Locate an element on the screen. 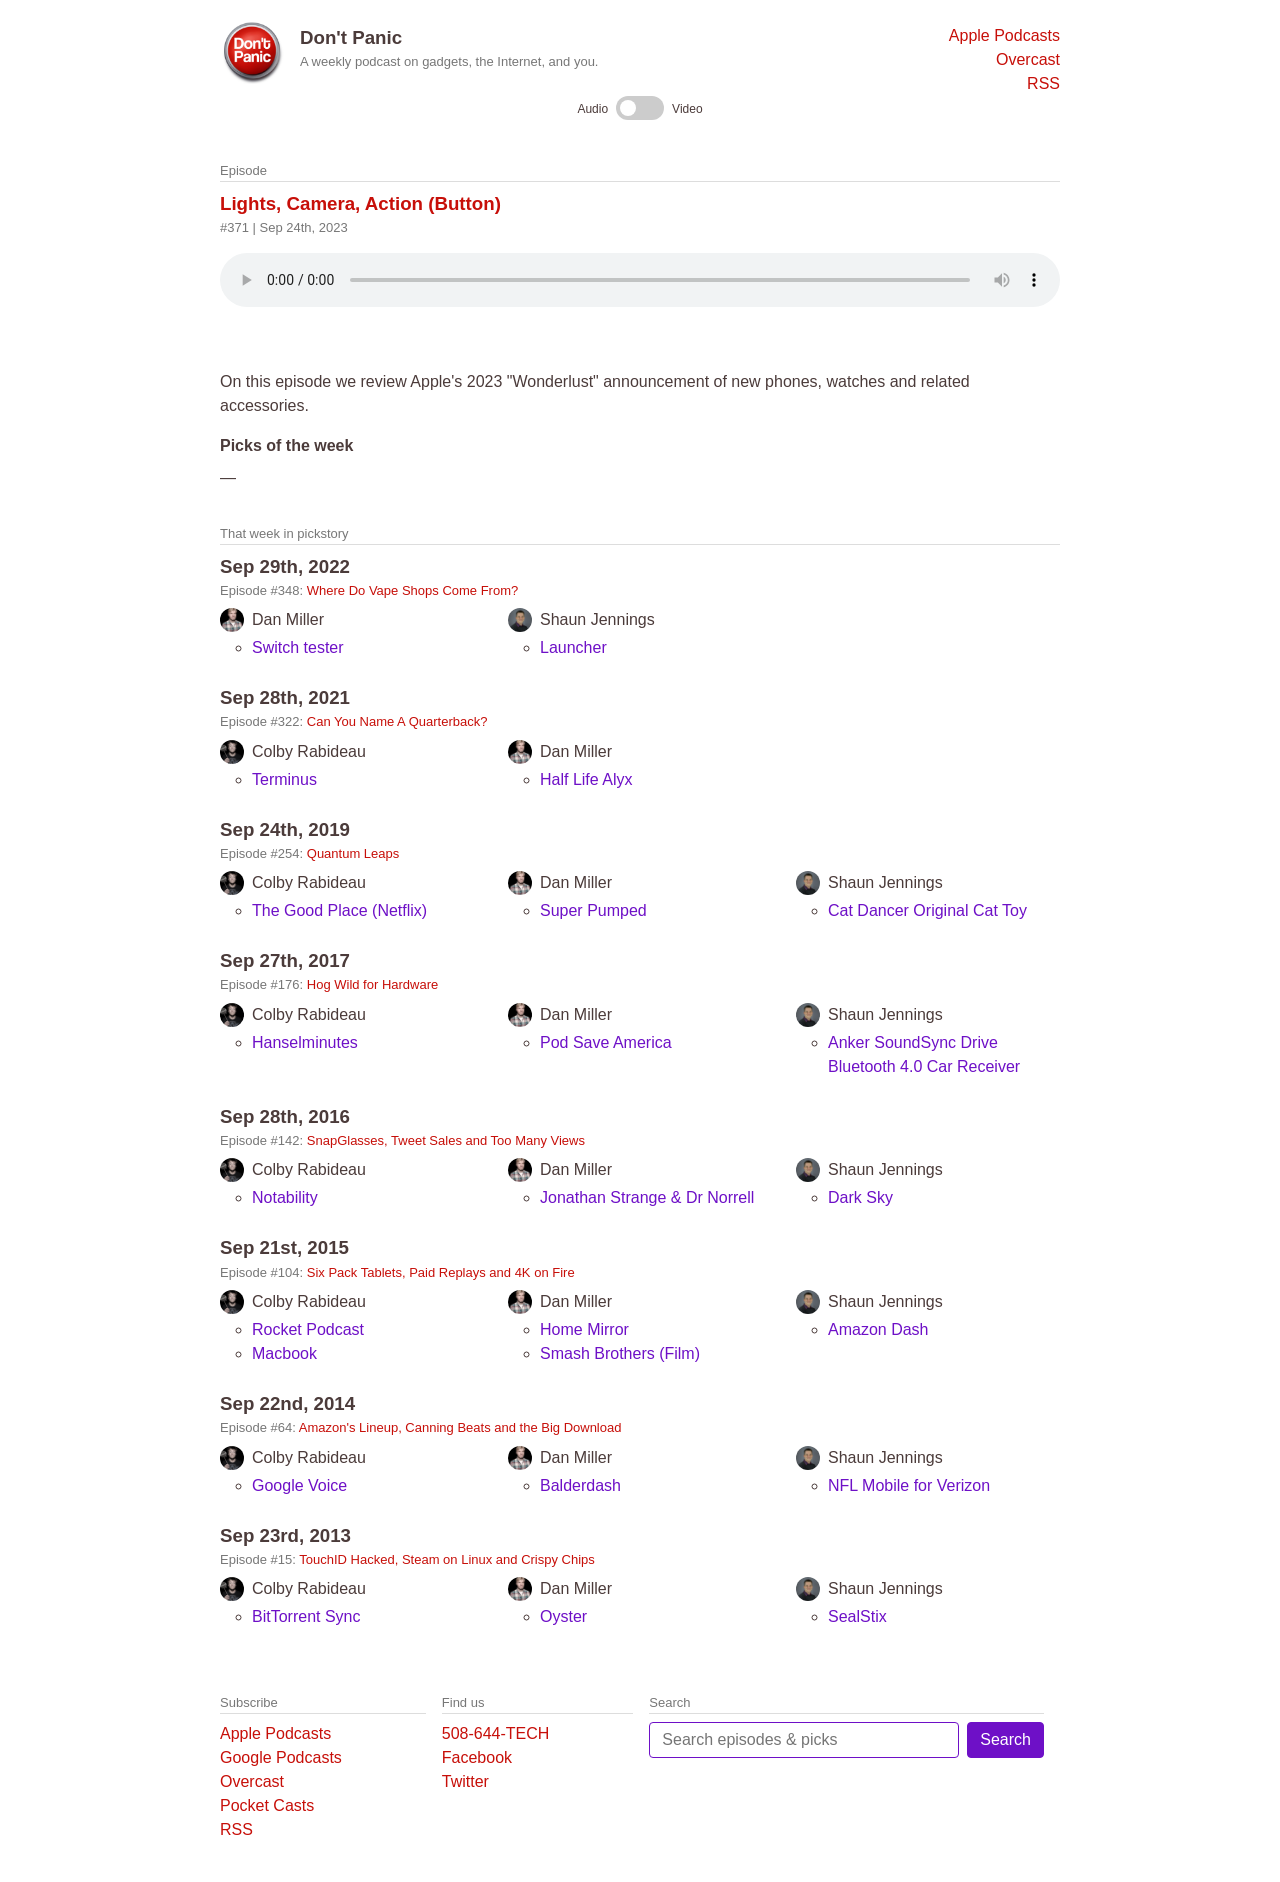 The image size is (1280, 1882). Overcast is located at coordinates (1028, 59).